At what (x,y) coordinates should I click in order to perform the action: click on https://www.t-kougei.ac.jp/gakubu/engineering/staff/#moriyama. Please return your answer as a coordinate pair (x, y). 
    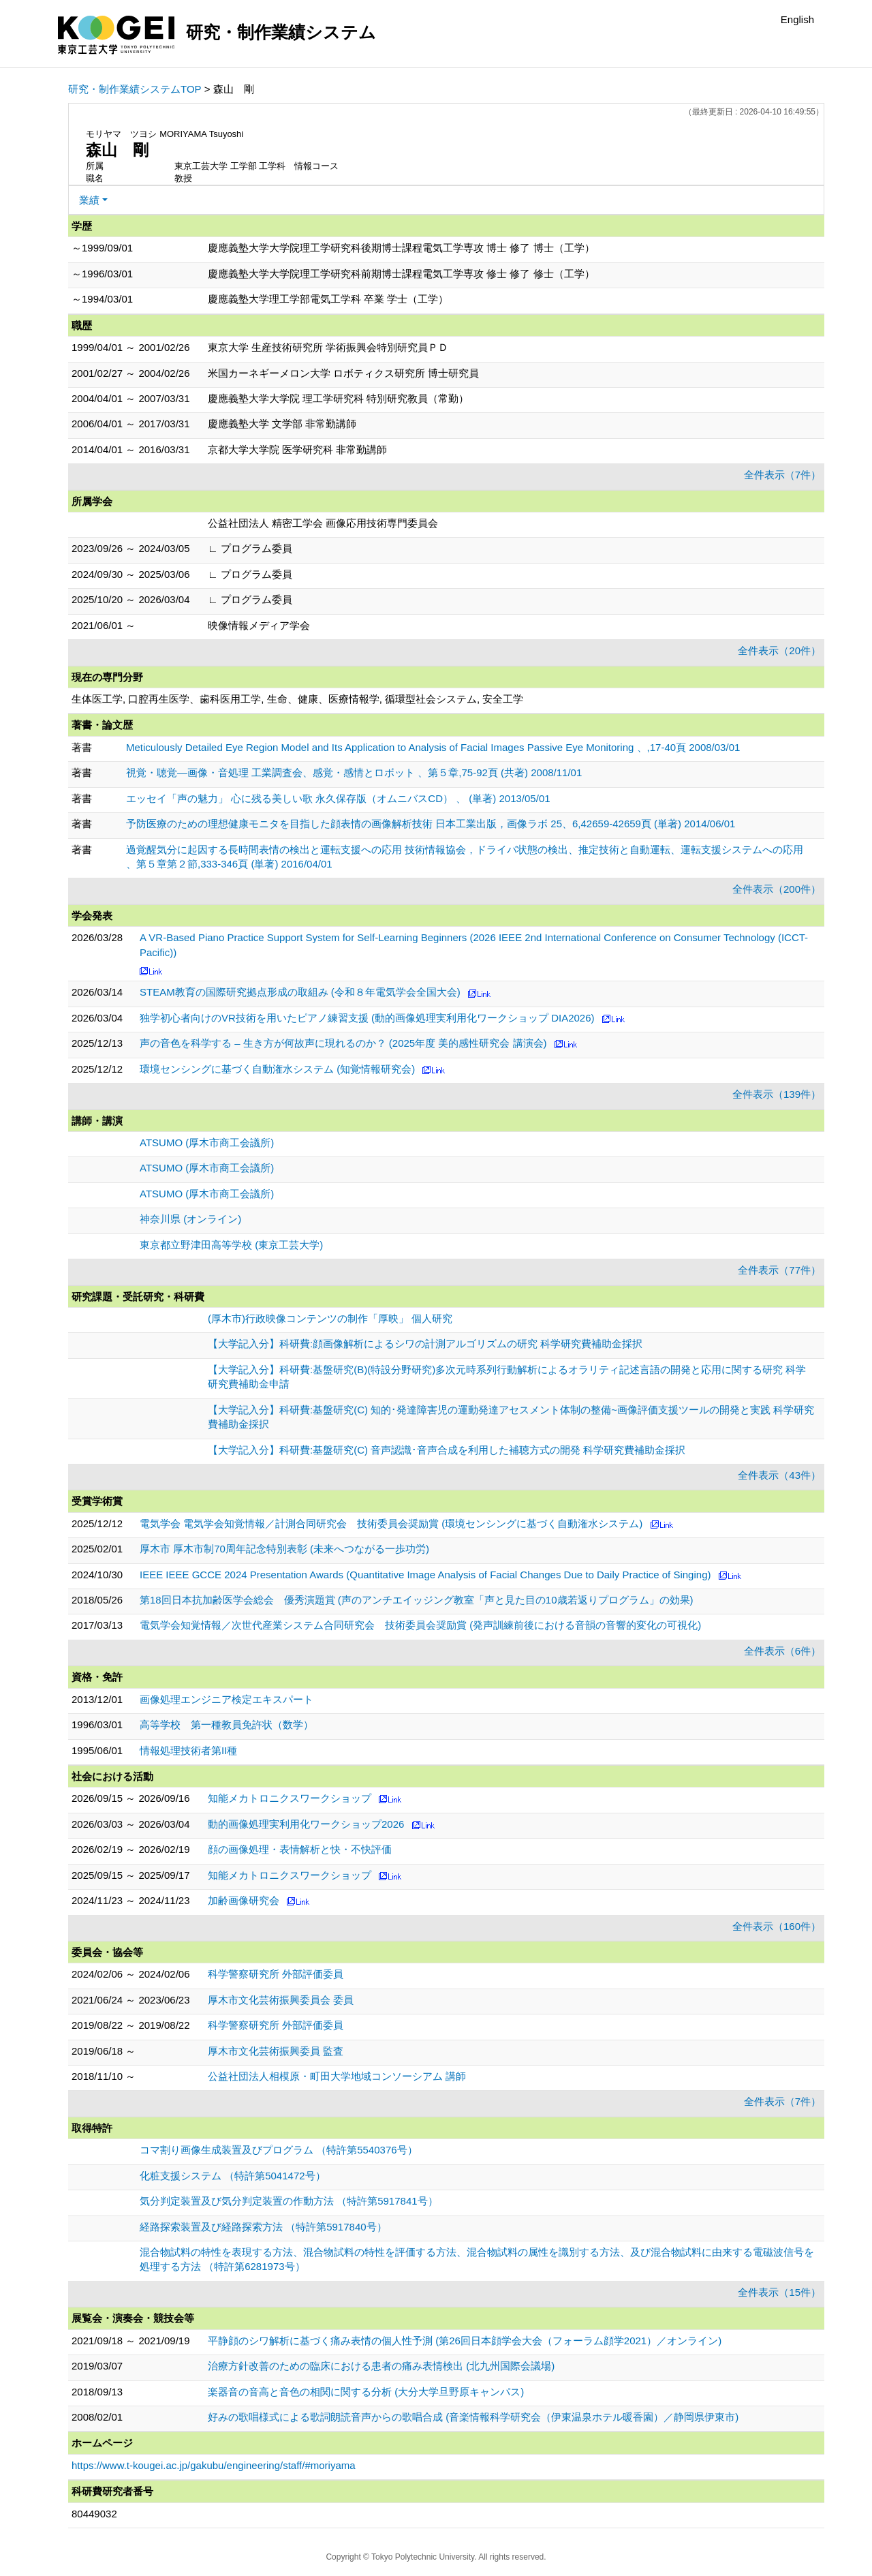
    Looking at the image, I should click on (214, 2465).